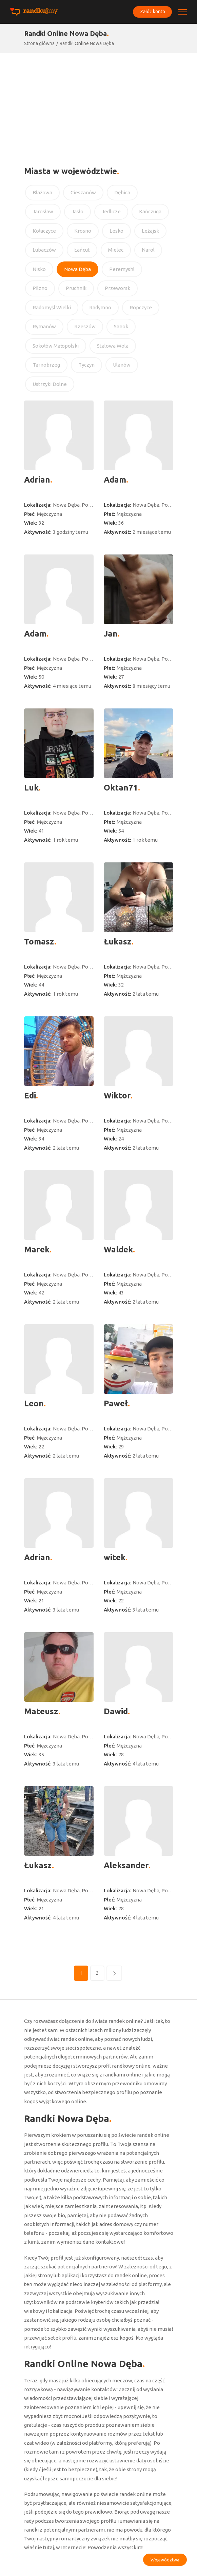  What do you see at coordinates (37, 479) in the screenshot?
I see `Adrian` at bounding box center [37, 479].